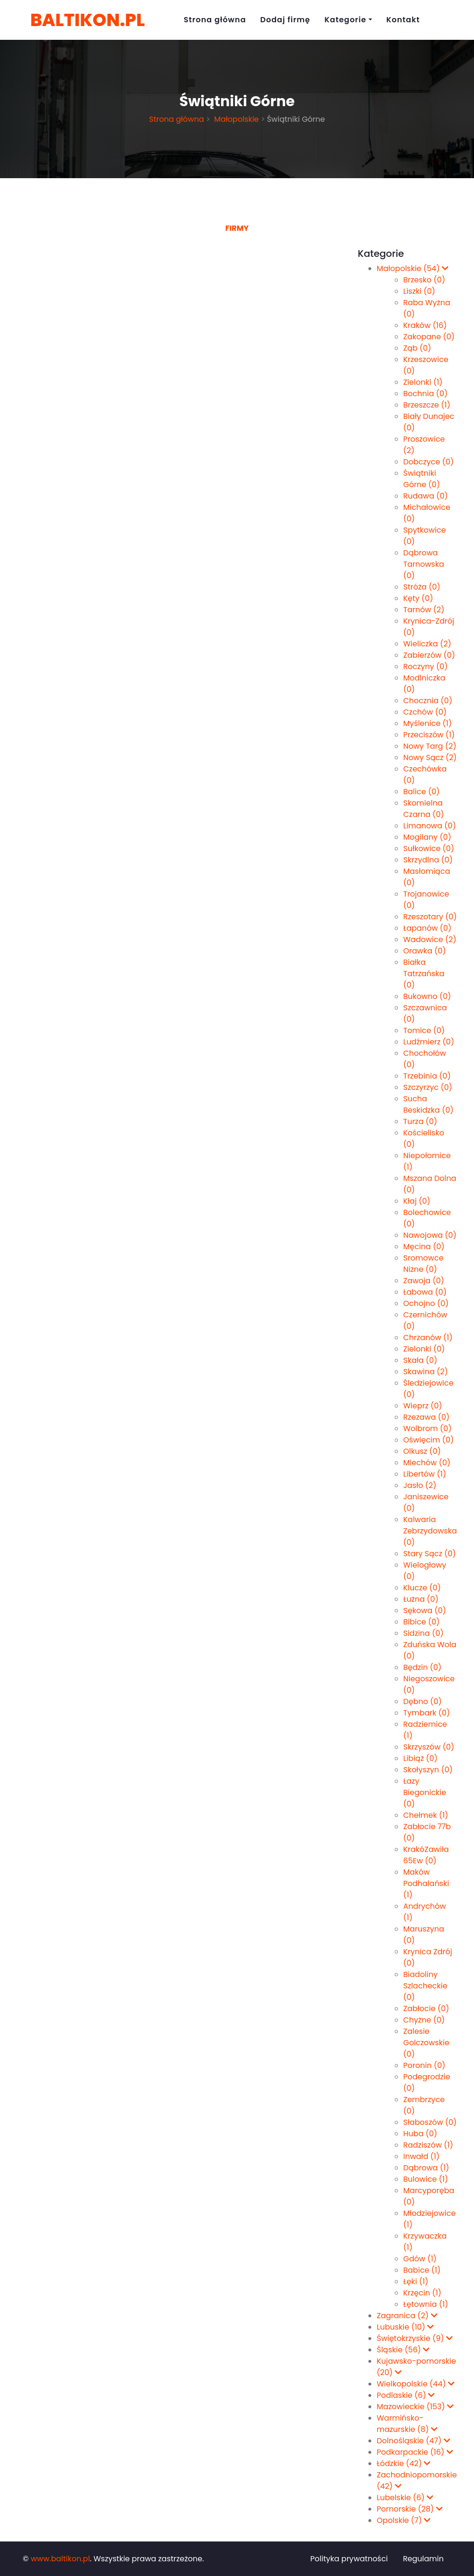 The height and width of the screenshot is (2576, 474). I want to click on Łętownia, so click(425, 2304).